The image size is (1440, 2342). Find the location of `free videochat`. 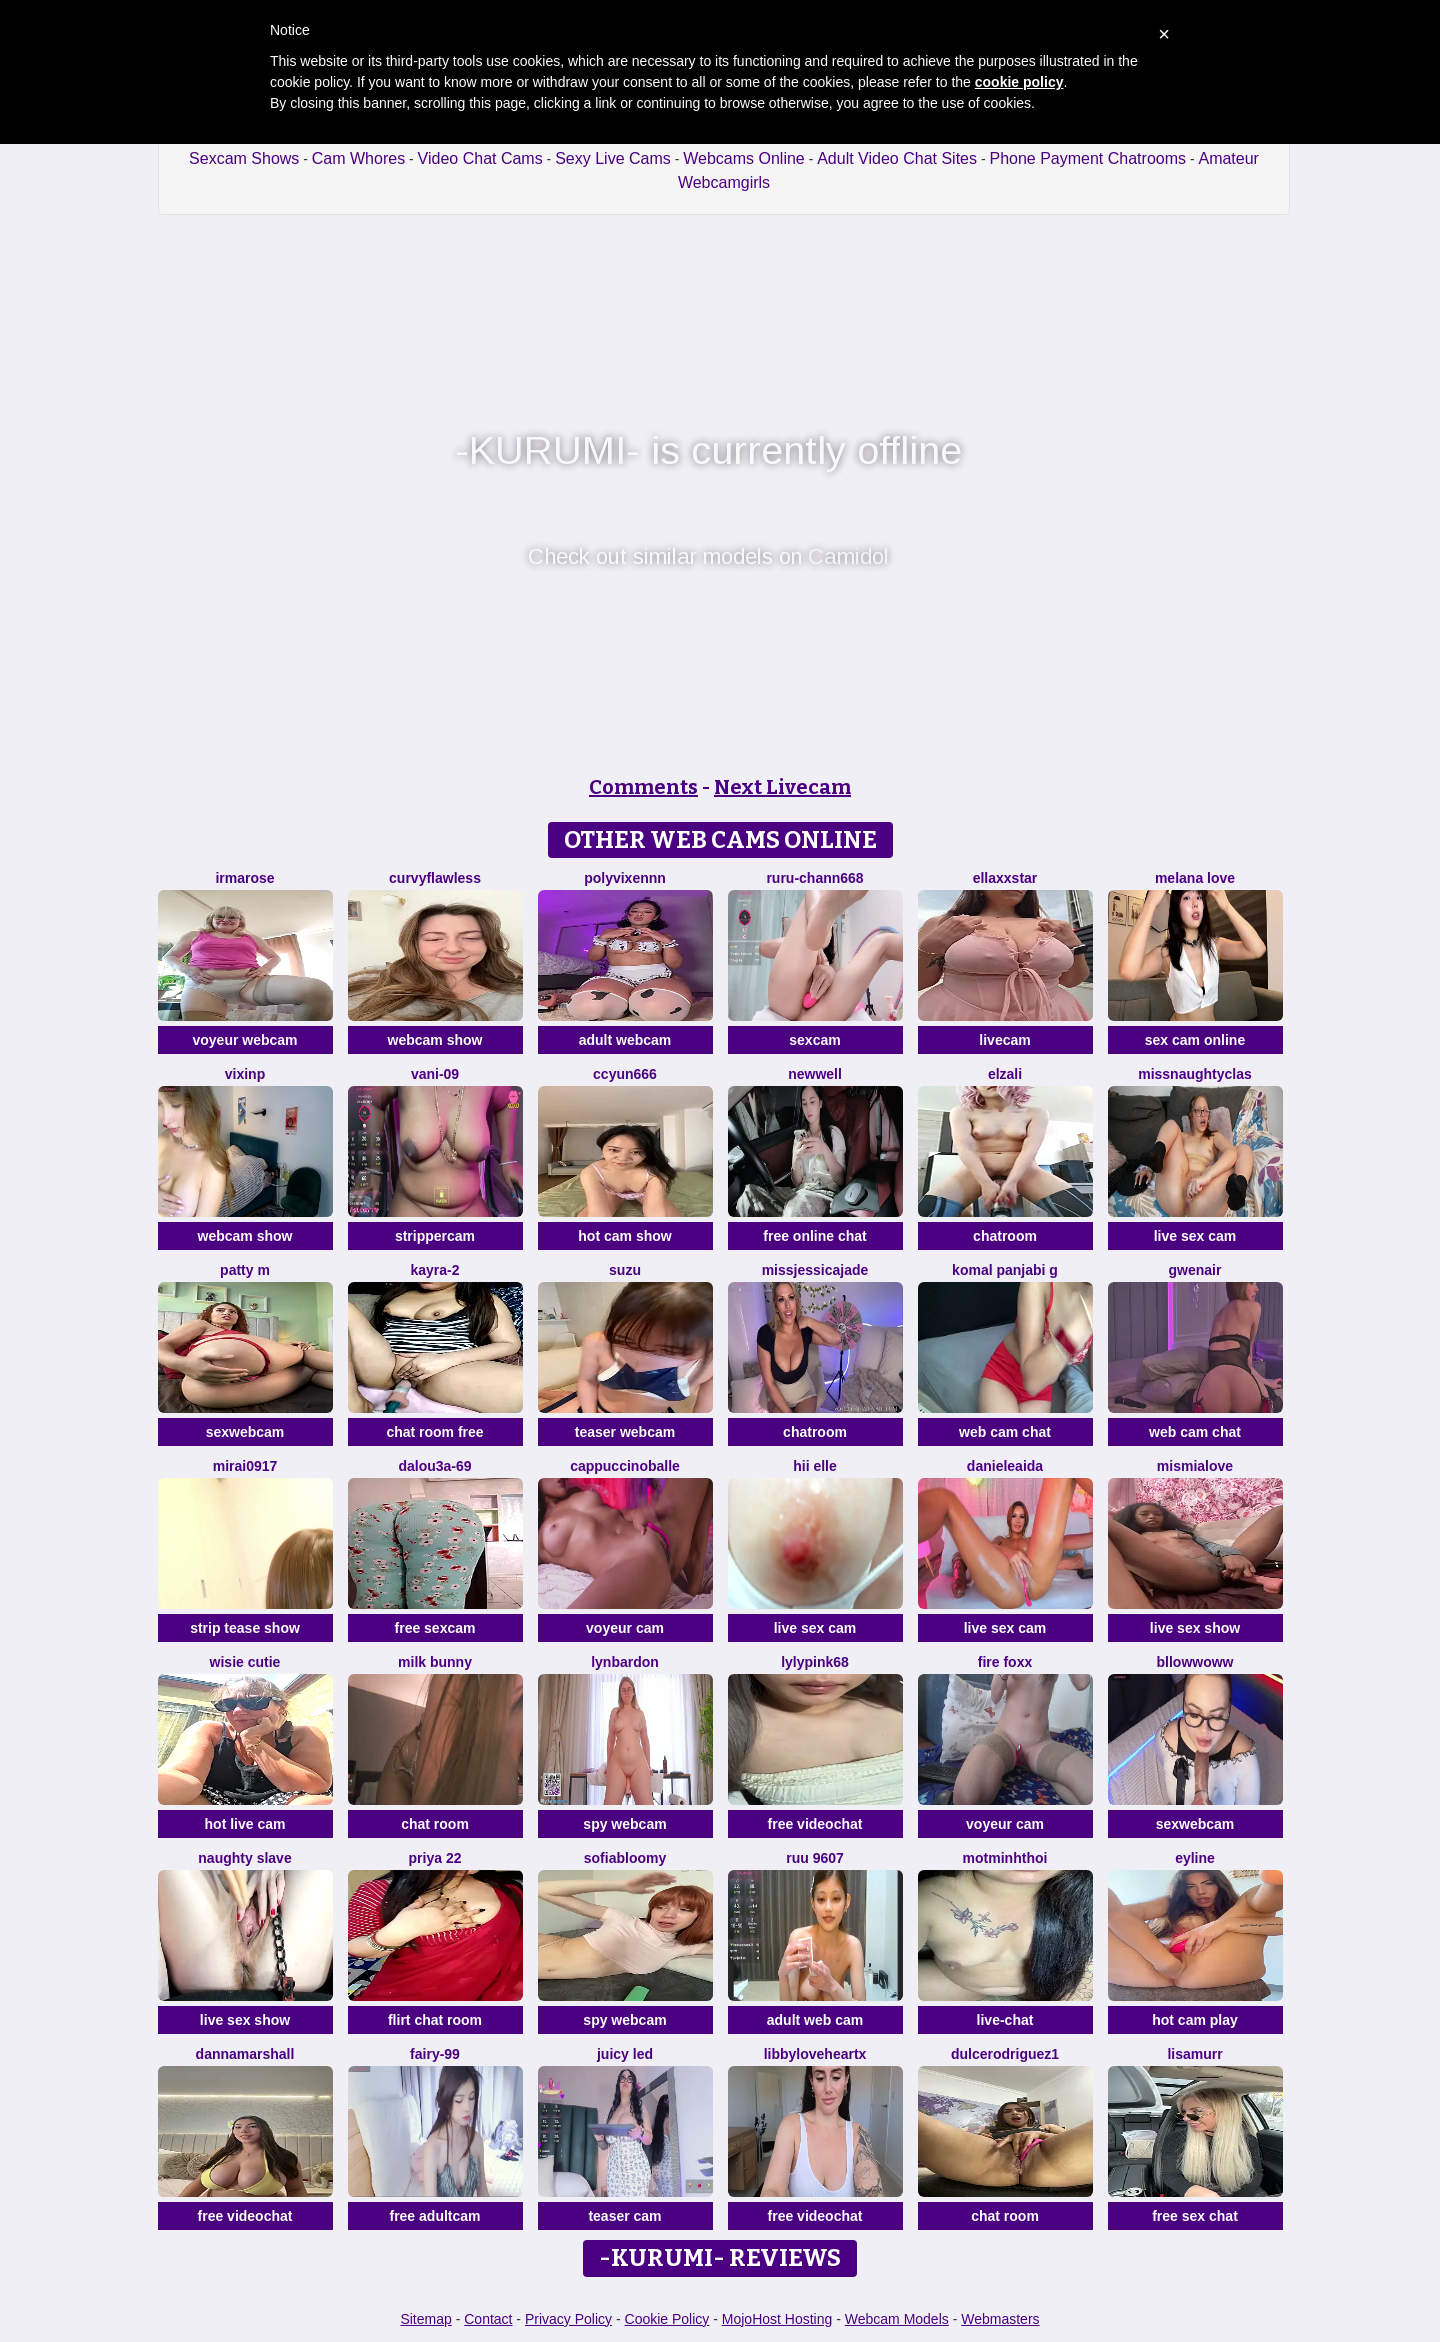

free videochat is located at coordinates (815, 1824).